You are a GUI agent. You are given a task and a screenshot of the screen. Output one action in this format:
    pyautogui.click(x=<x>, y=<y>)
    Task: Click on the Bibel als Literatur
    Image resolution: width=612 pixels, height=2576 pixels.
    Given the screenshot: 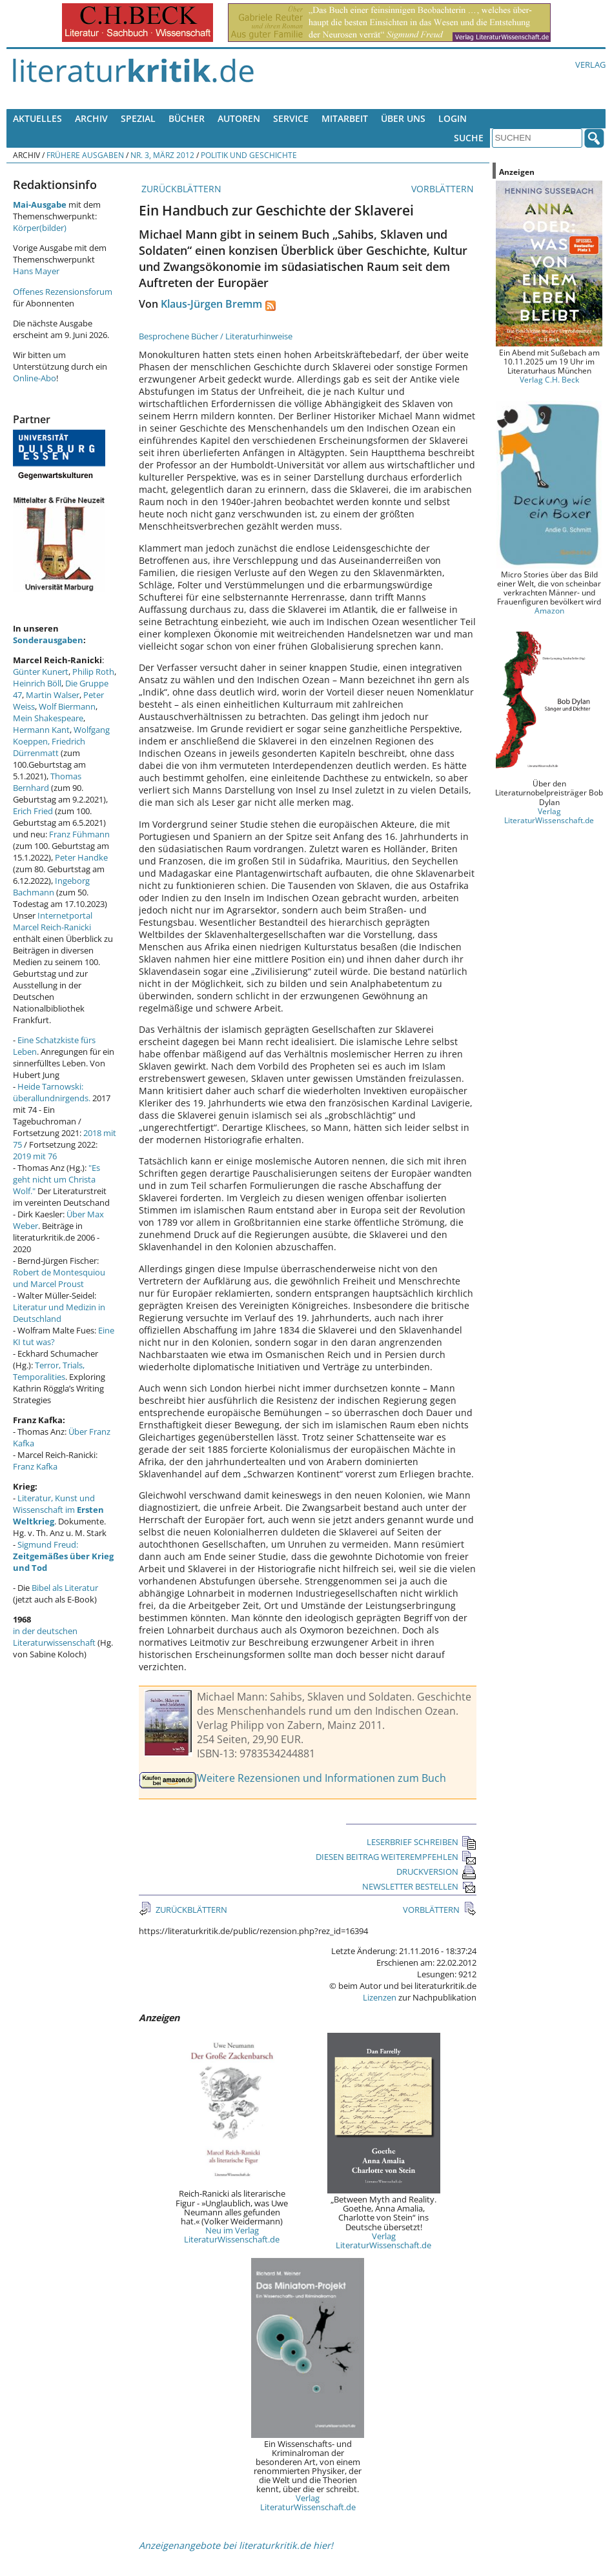 What is the action you would take?
    pyautogui.click(x=65, y=1587)
    